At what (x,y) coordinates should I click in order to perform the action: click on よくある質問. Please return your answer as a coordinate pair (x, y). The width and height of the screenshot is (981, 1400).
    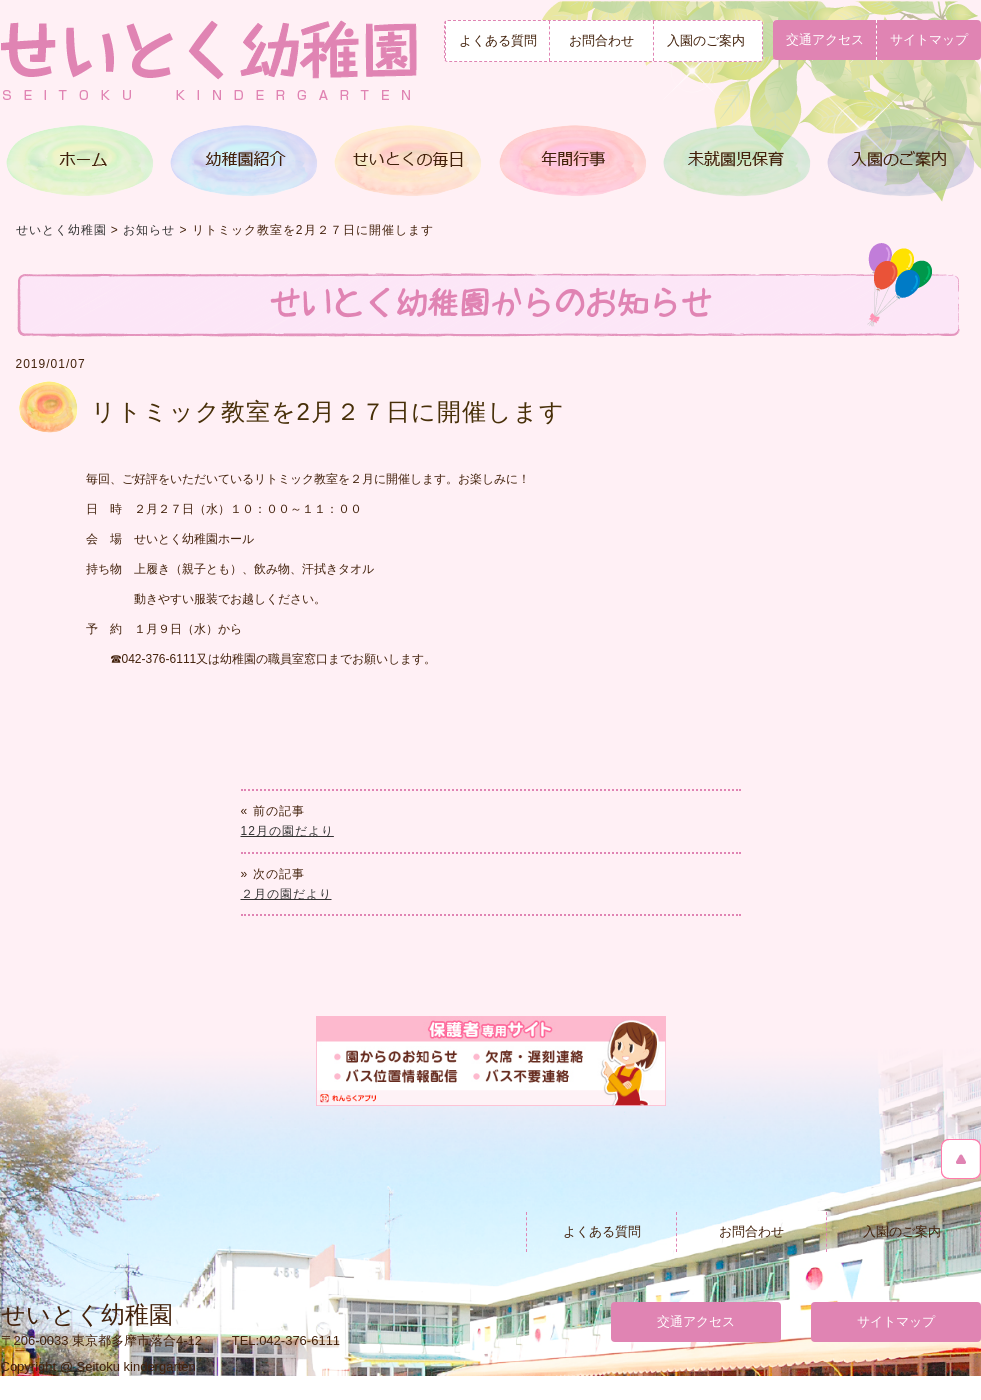
    Looking at the image, I should click on (498, 40).